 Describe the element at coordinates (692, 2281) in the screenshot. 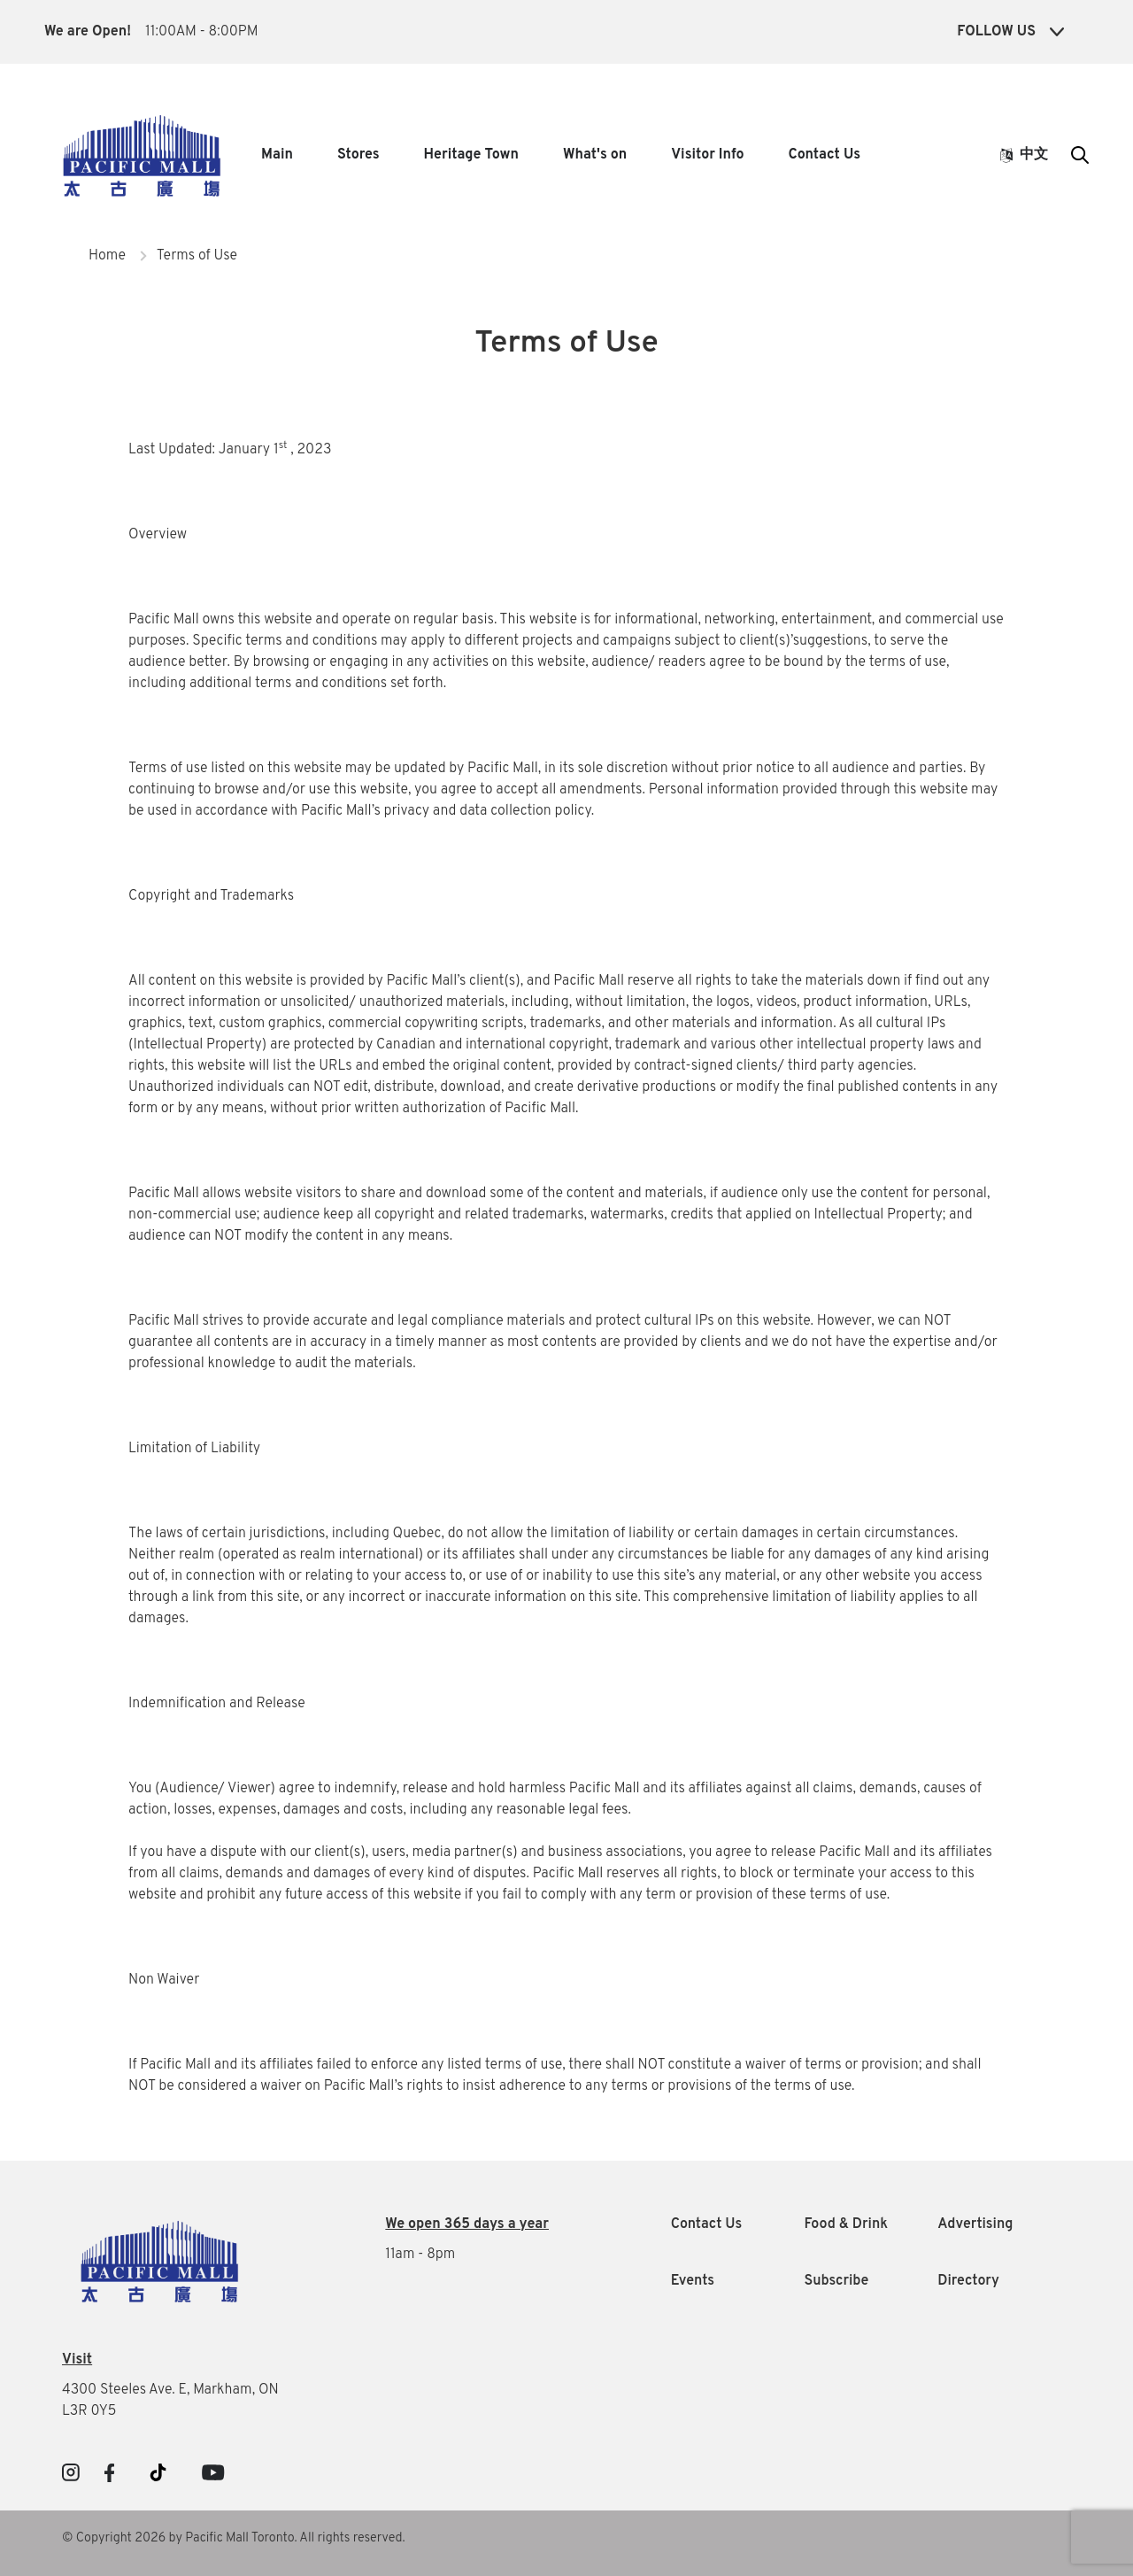

I see `Events` at that location.